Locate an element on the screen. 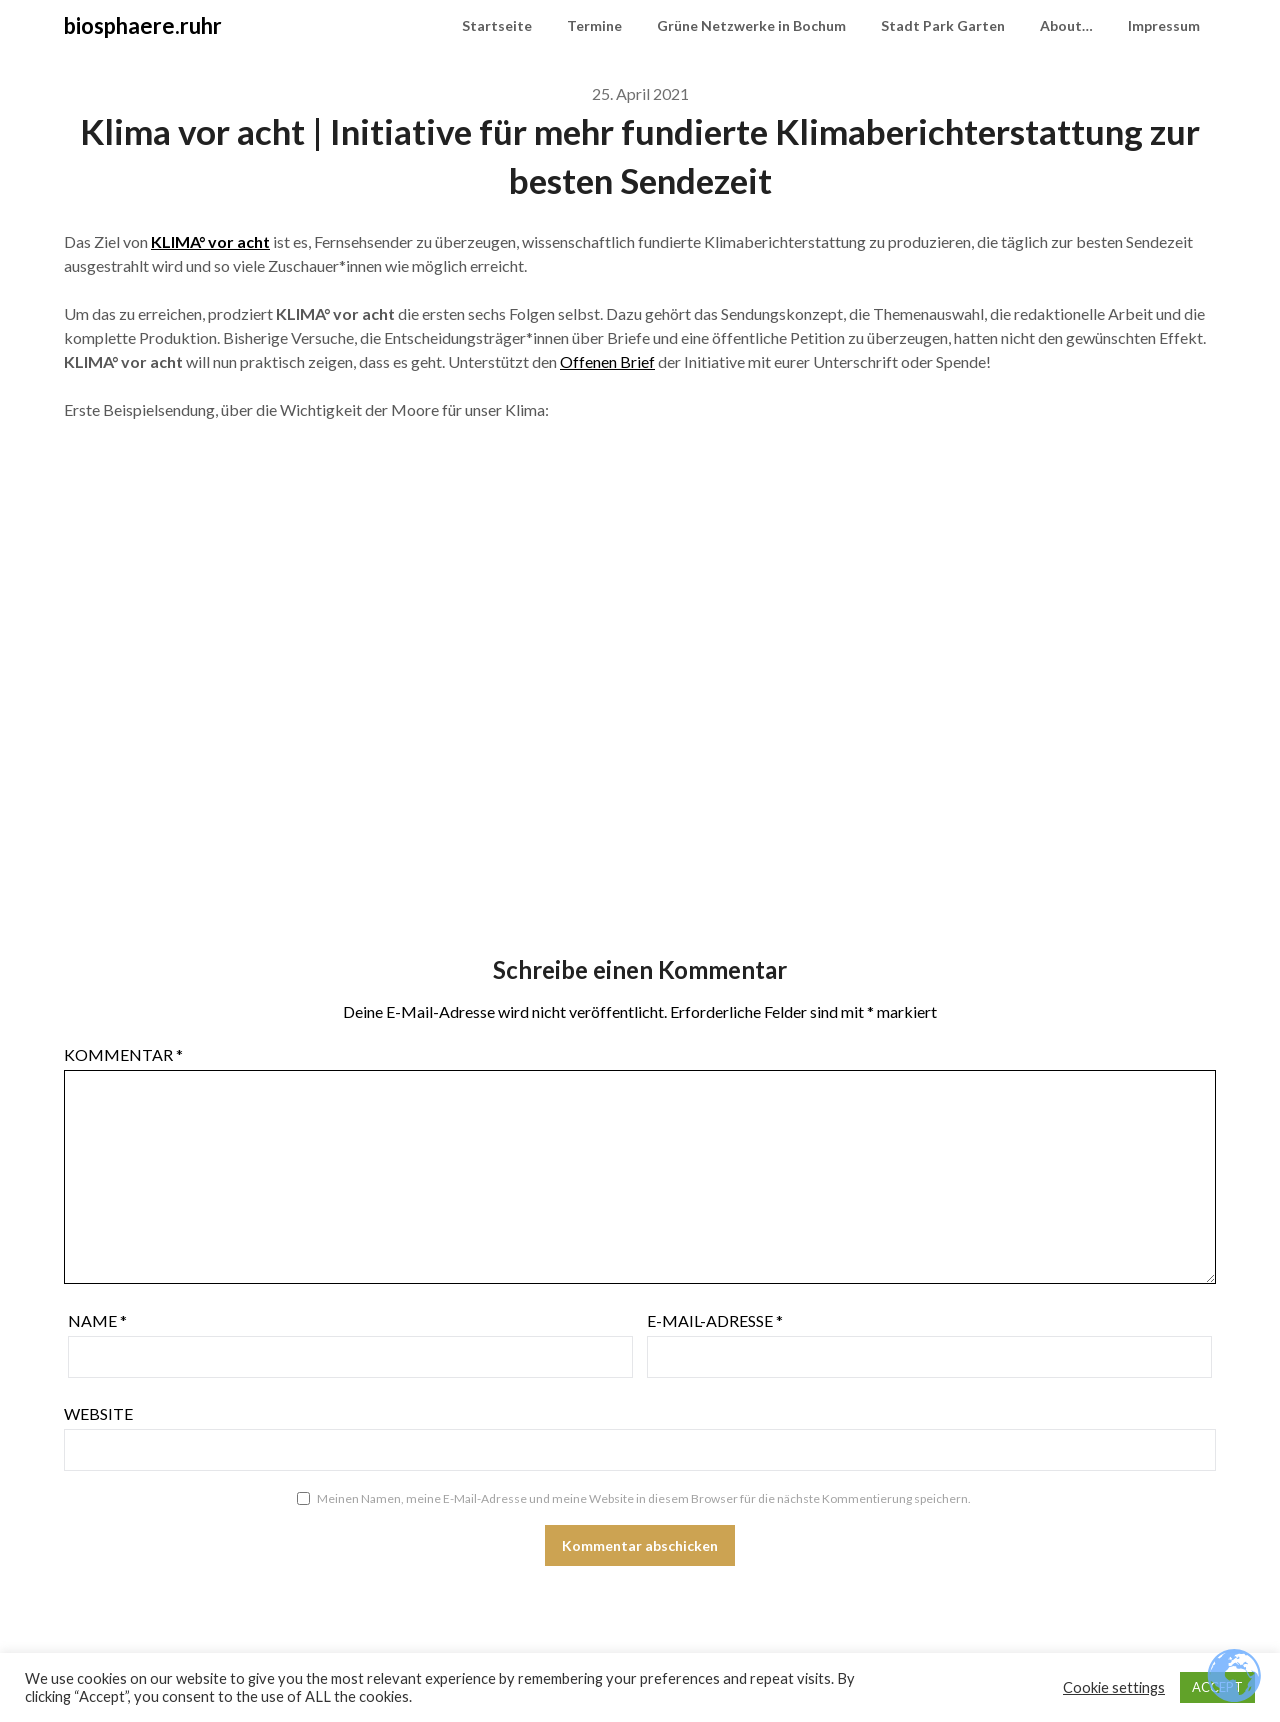 Image resolution: width=1280 pixels, height=1722 pixels. Offenen Brief is located at coordinates (607, 361).